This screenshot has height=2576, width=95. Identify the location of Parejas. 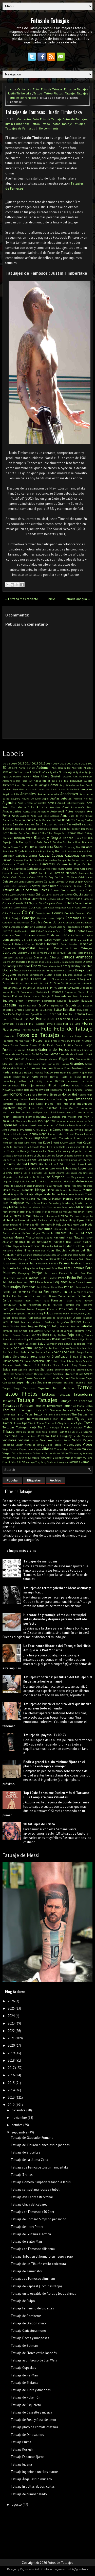
(37, 1273).